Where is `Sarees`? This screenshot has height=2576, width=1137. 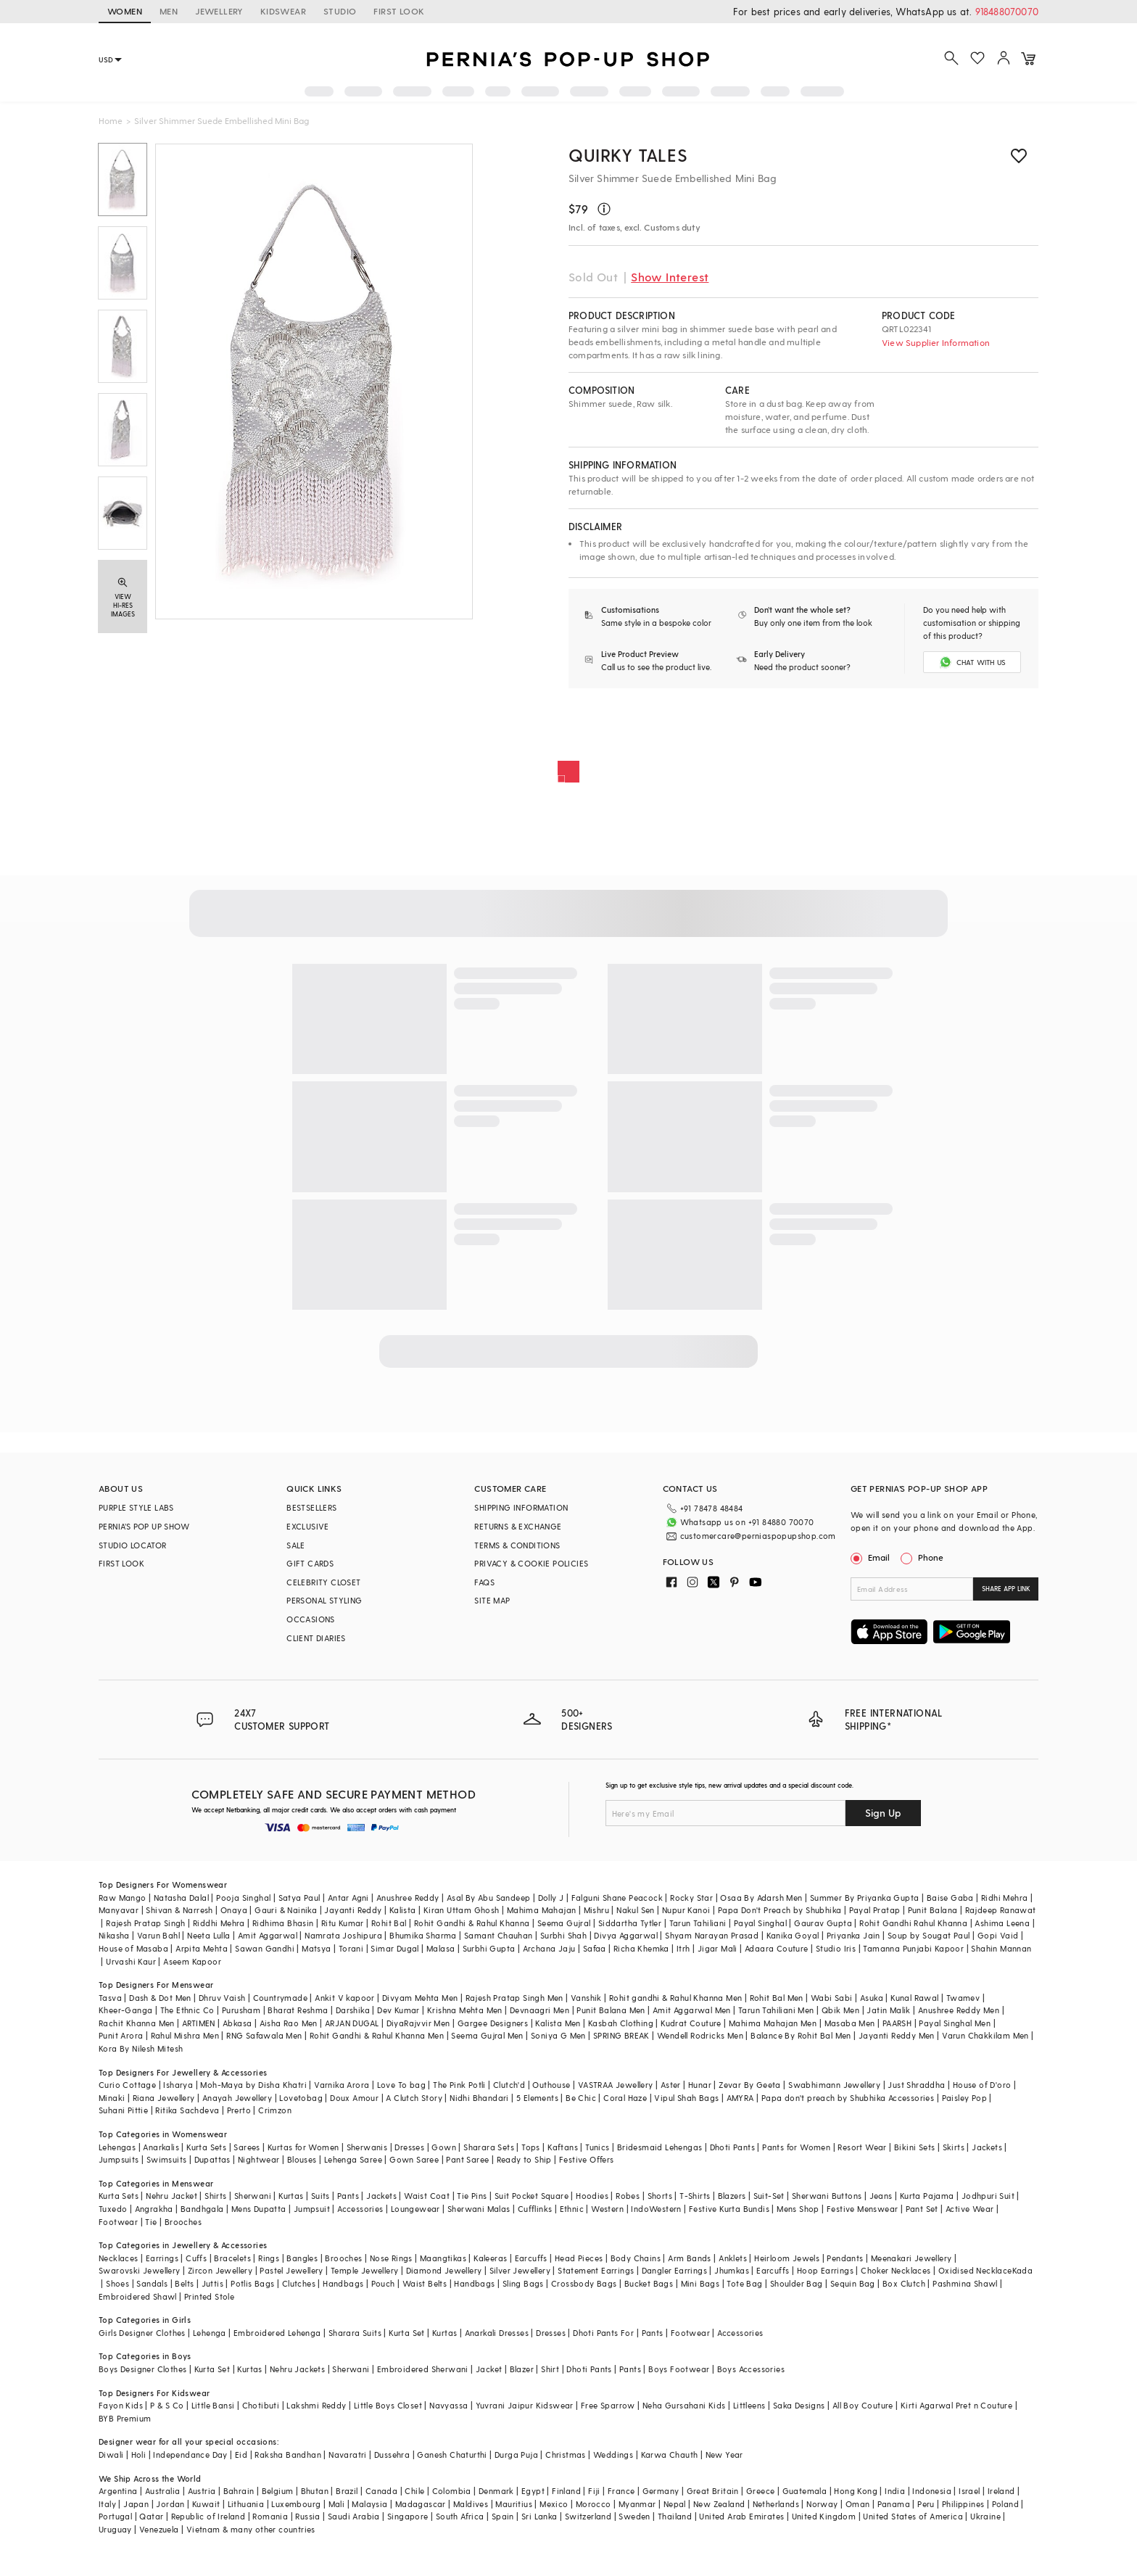 Sarees is located at coordinates (246, 2147).